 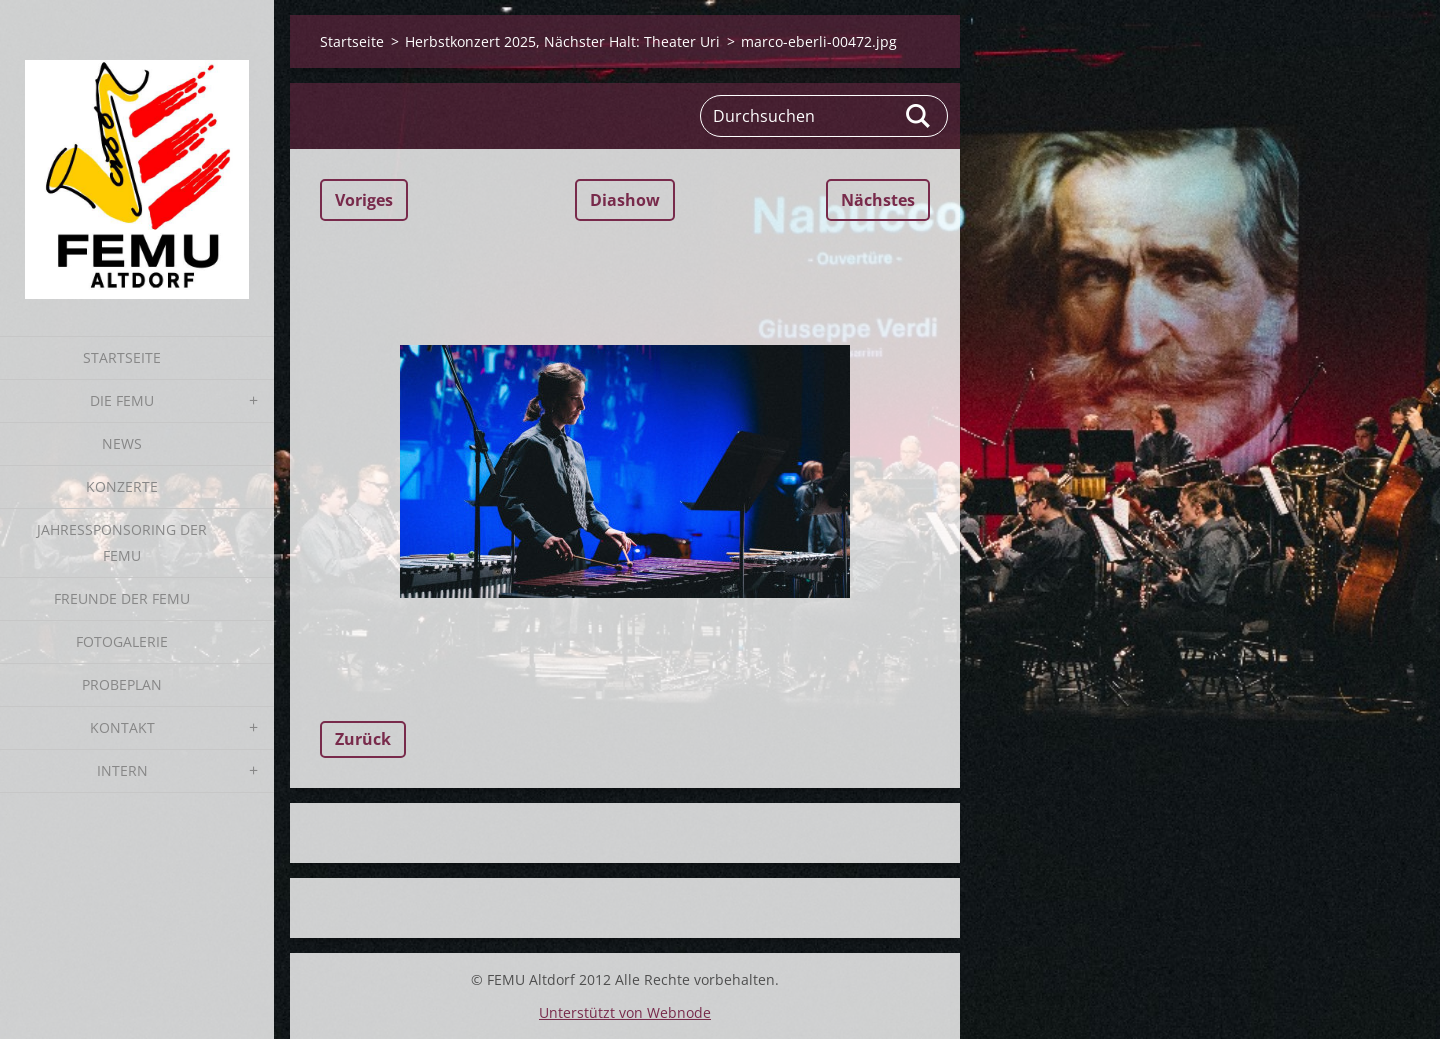 I want to click on Kontakt, so click(x=122, y=727).